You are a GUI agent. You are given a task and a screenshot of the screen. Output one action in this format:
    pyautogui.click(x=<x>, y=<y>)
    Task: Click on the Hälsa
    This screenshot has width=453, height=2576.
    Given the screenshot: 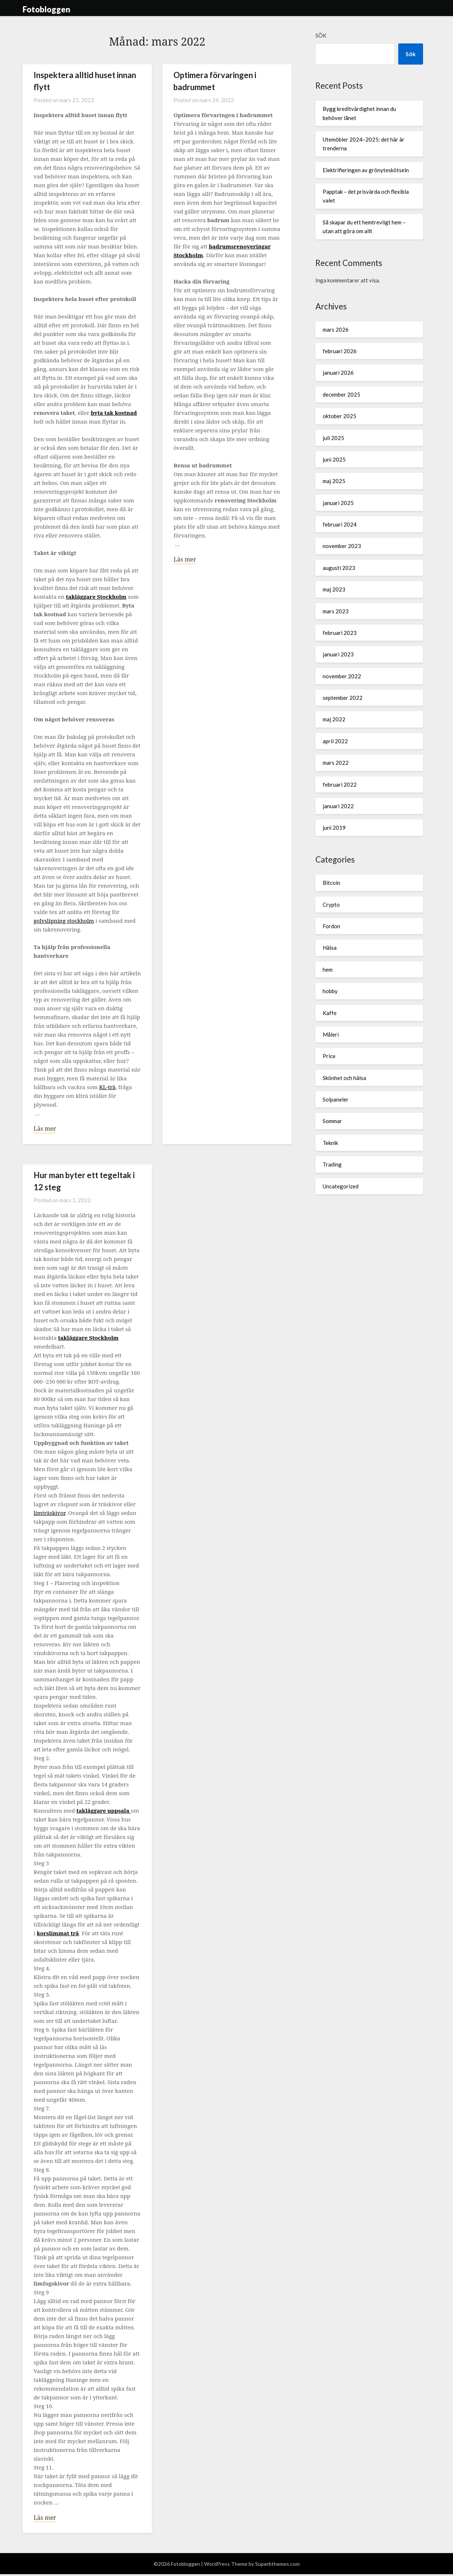 What is the action you would take?
    pyautogui.click(x=330, y=947)
    